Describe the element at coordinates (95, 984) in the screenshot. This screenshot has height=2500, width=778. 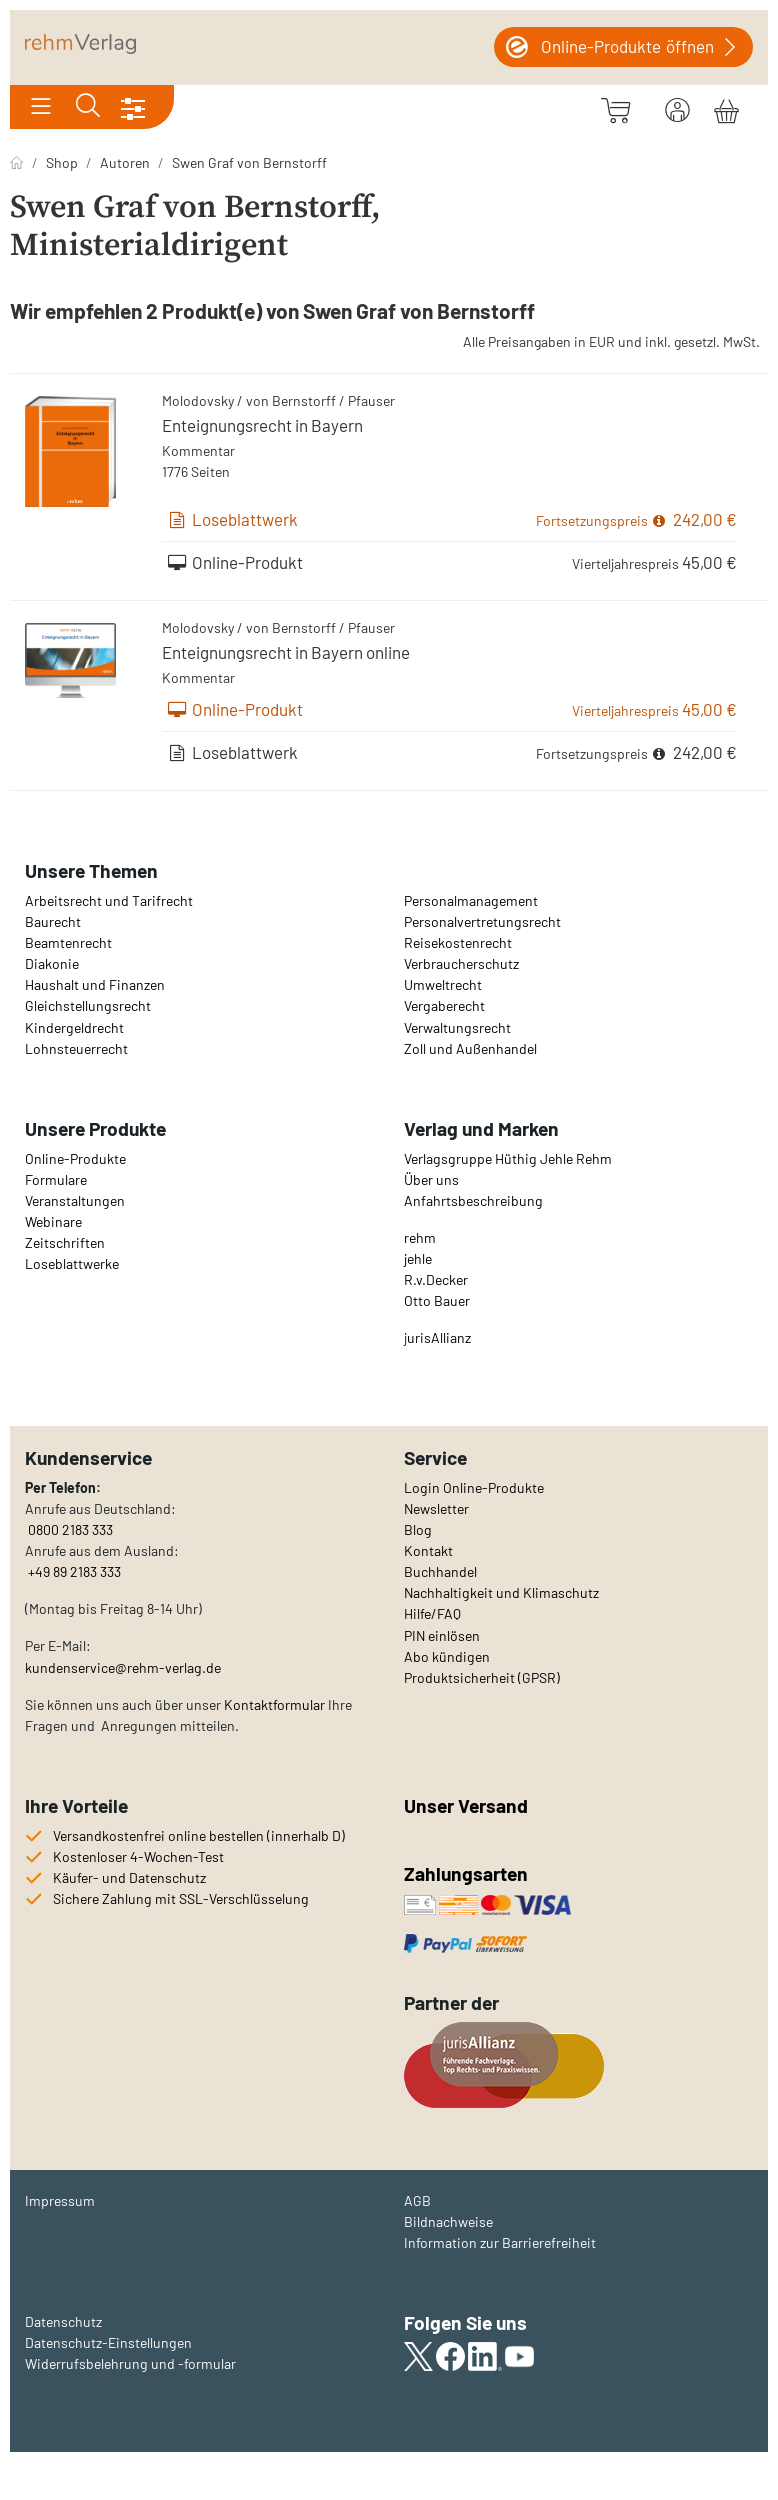
I see `Haushalt und Finanzen` at that location.